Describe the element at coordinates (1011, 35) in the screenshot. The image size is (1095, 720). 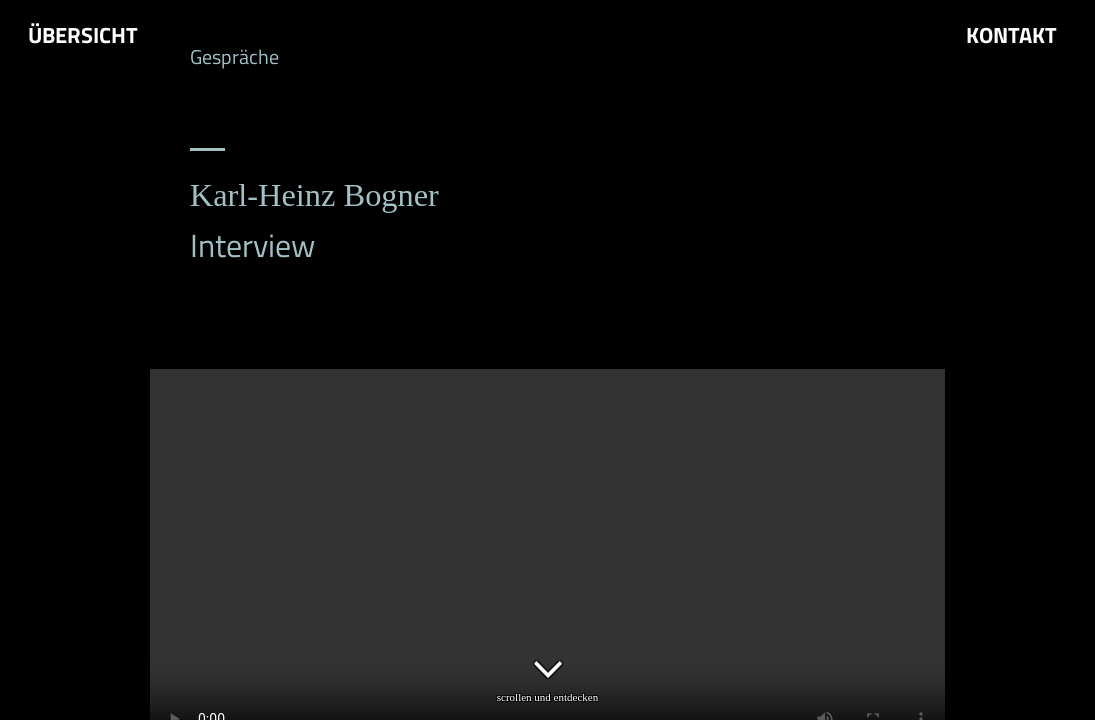
I see `Kontakt` at that location.